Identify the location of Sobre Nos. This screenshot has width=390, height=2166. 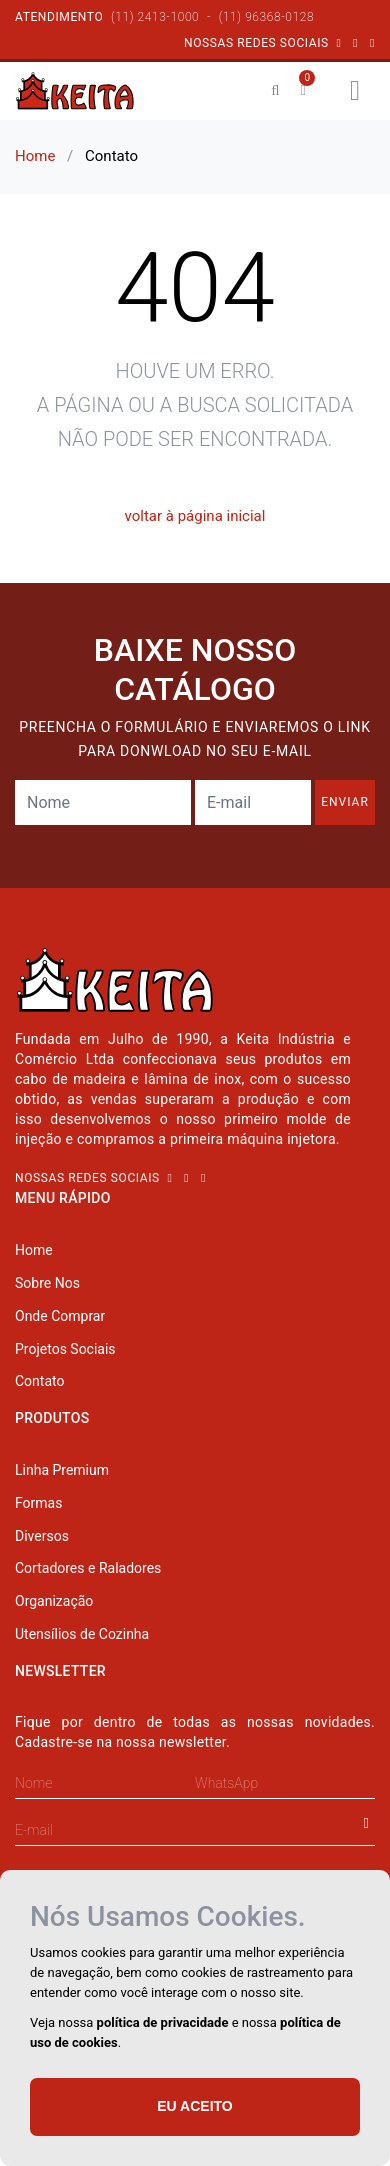
(47, 1283).